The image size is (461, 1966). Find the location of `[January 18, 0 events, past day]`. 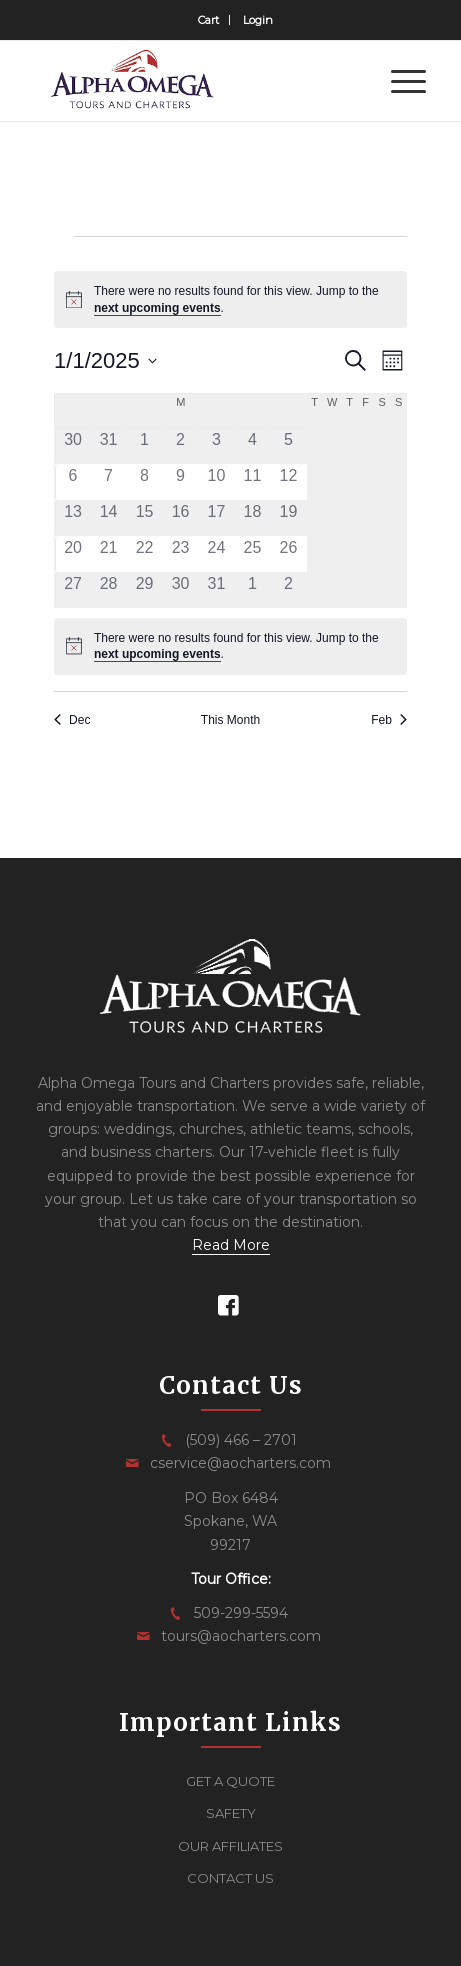

[January 18, 0 events, past day] is located at coordinates (253, 518).